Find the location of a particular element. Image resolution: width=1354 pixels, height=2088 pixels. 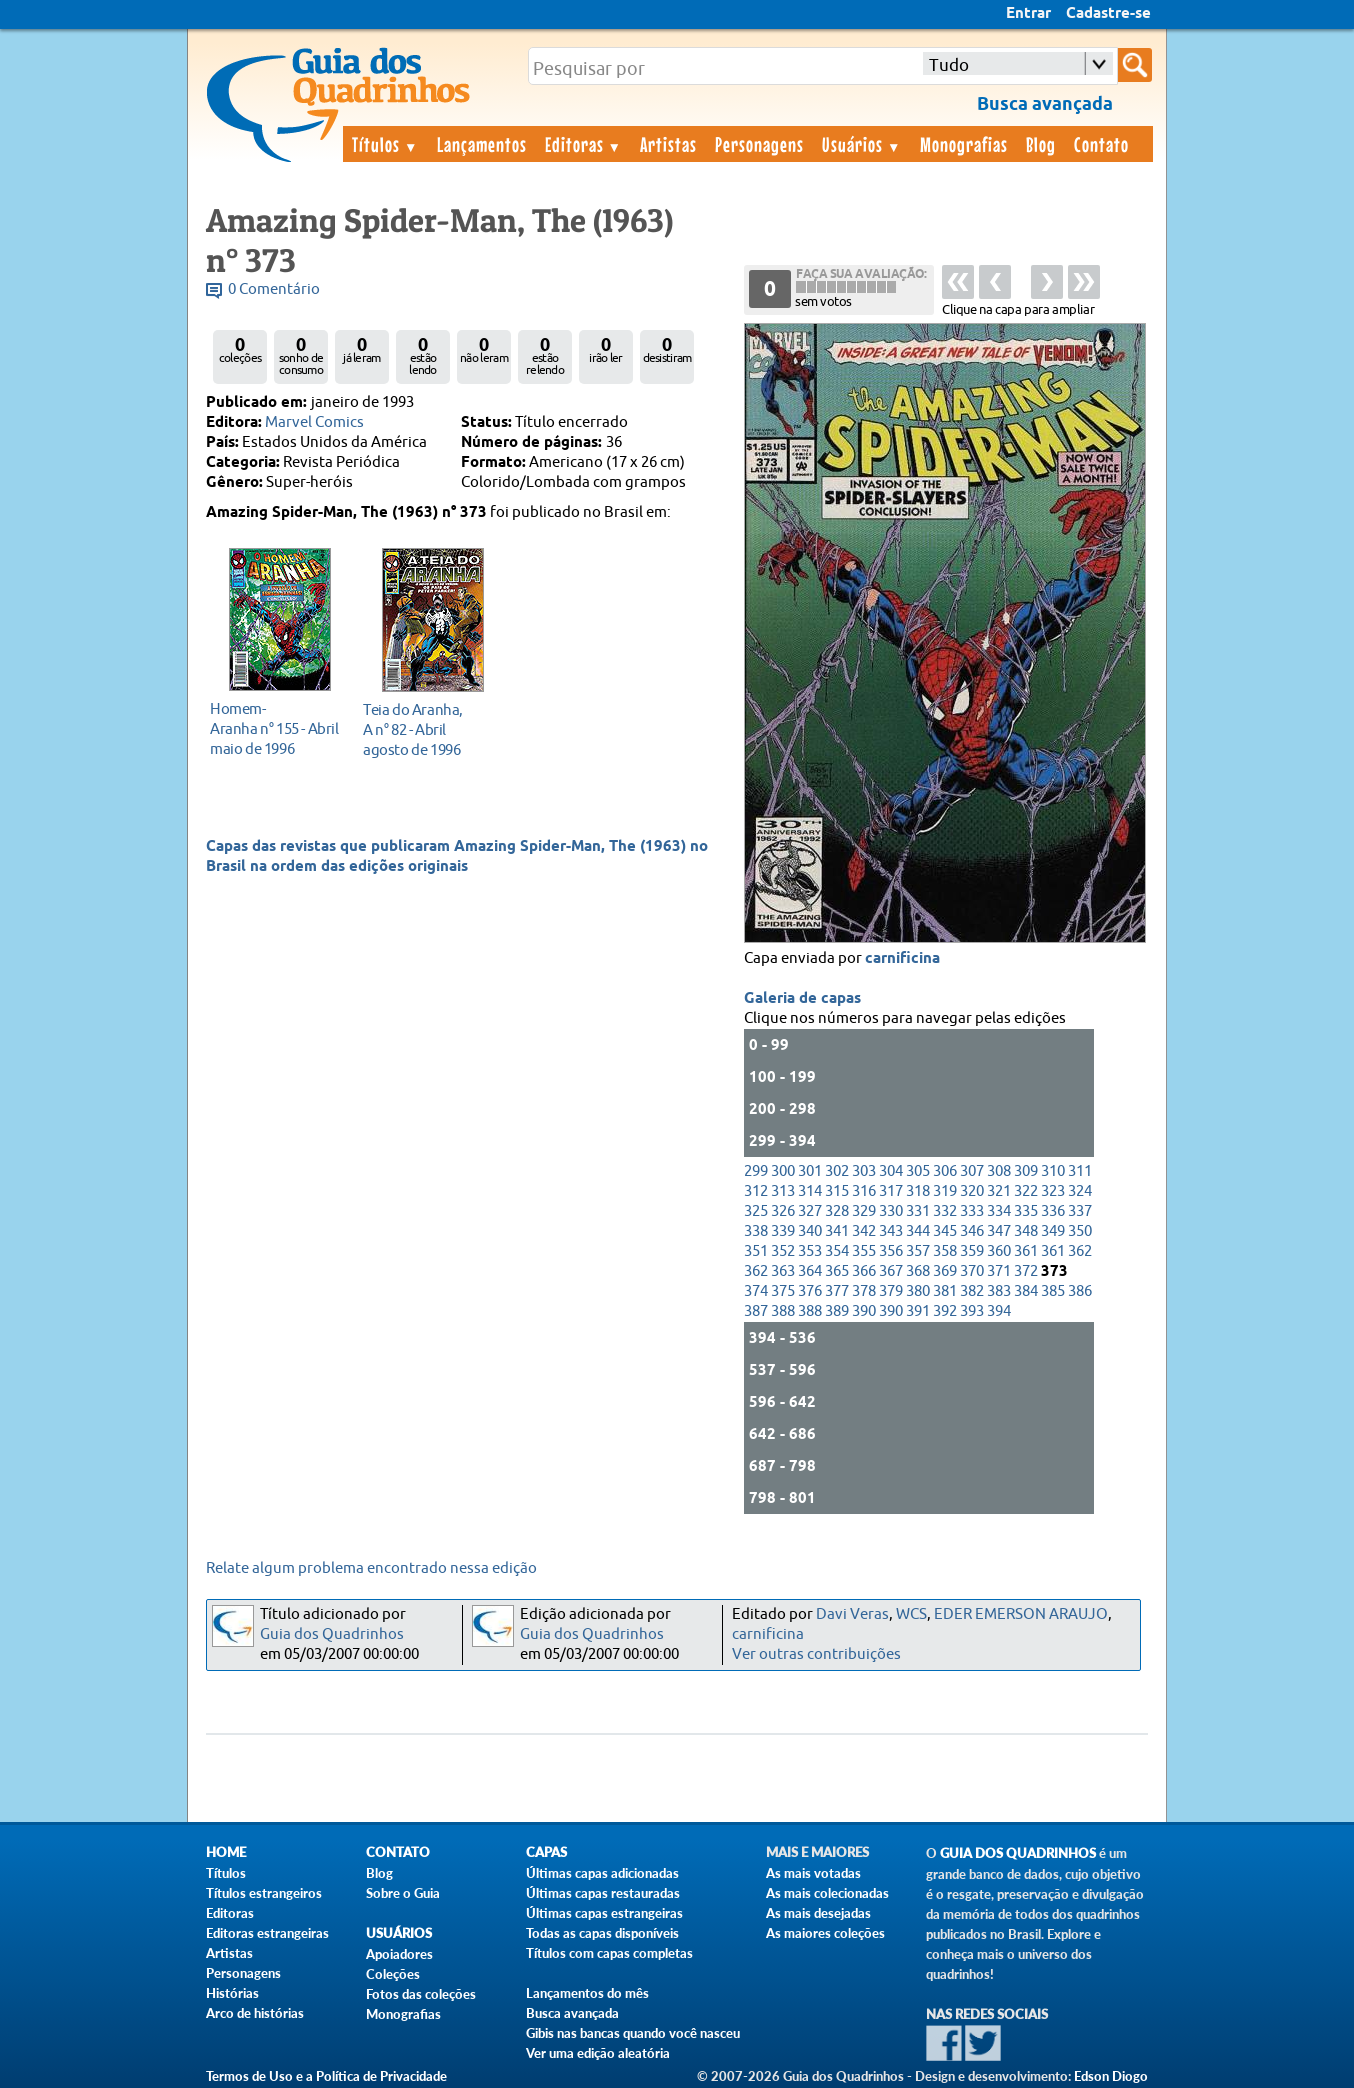

carnificina is located at coordinates (902, 959).